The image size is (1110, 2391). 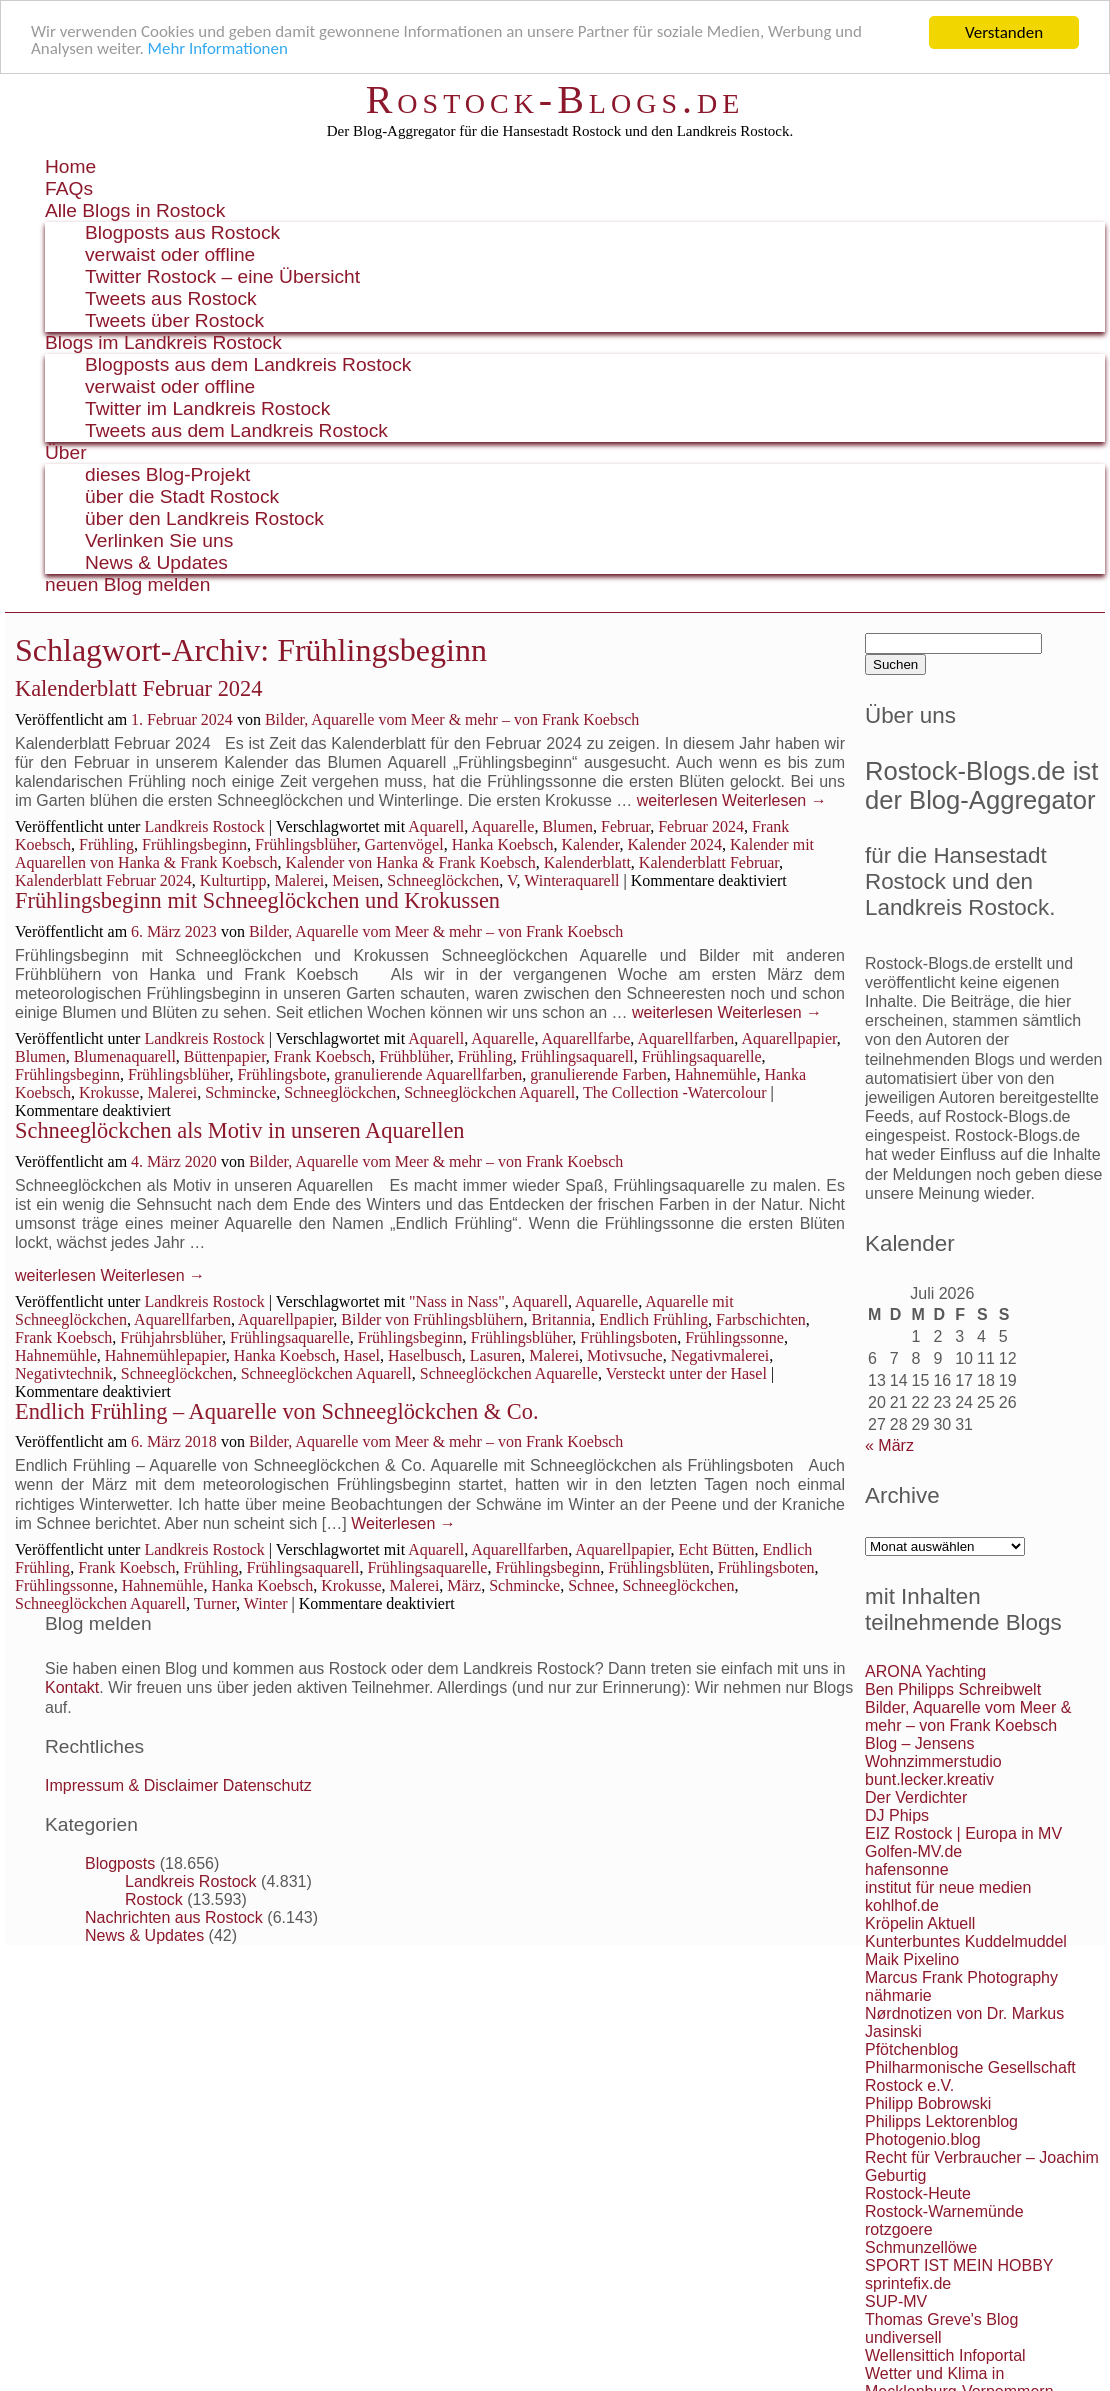 What do you see at coordinates (257, 900) in the screenshot?
I see `Frühlingsbeginn mit Schneeglöckchen und Krokussen` at bounding box center [257, 900].